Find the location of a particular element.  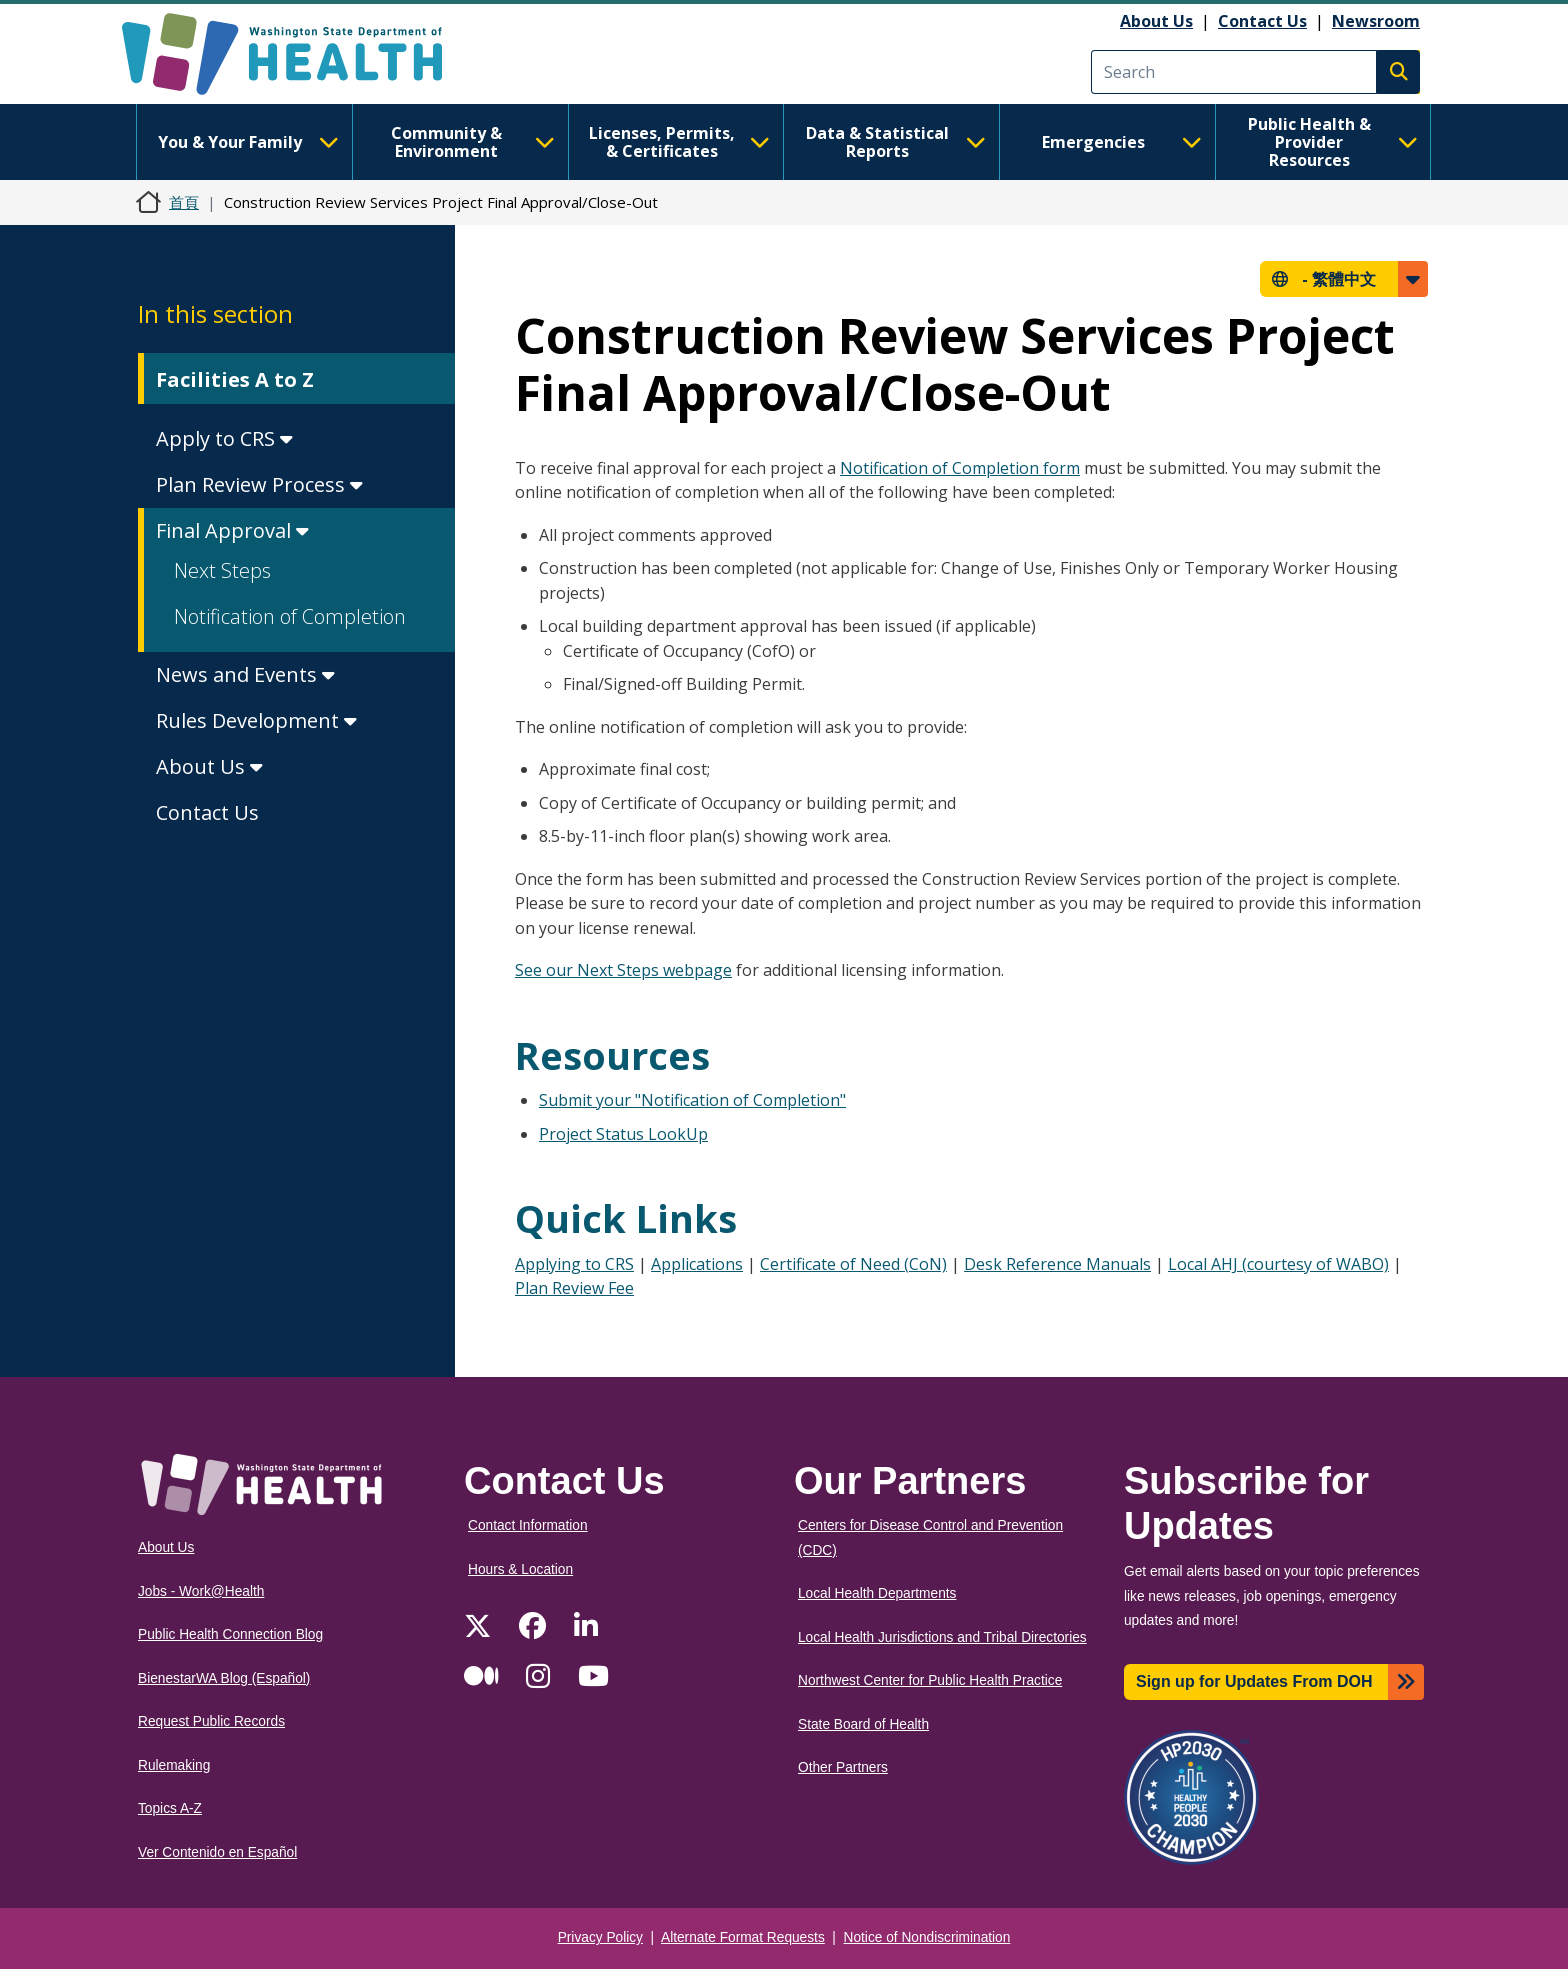

Topics A-Z is located at coordinates (170, 1808).